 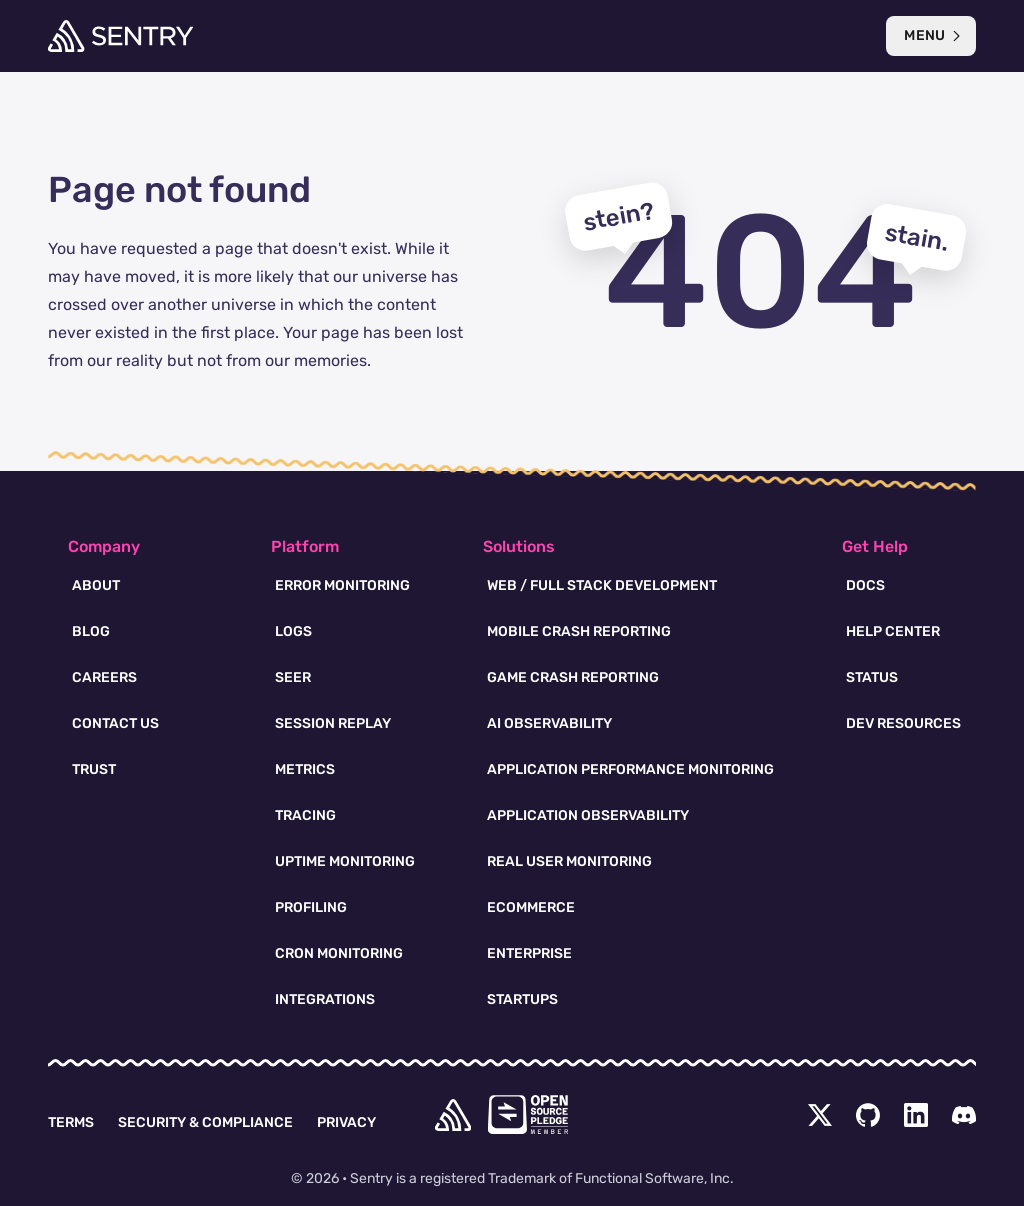 What do you see at coordinates (345, 861) in the screenshot?
I see `Uptime Monitoring` at bounding box center [345, 861].